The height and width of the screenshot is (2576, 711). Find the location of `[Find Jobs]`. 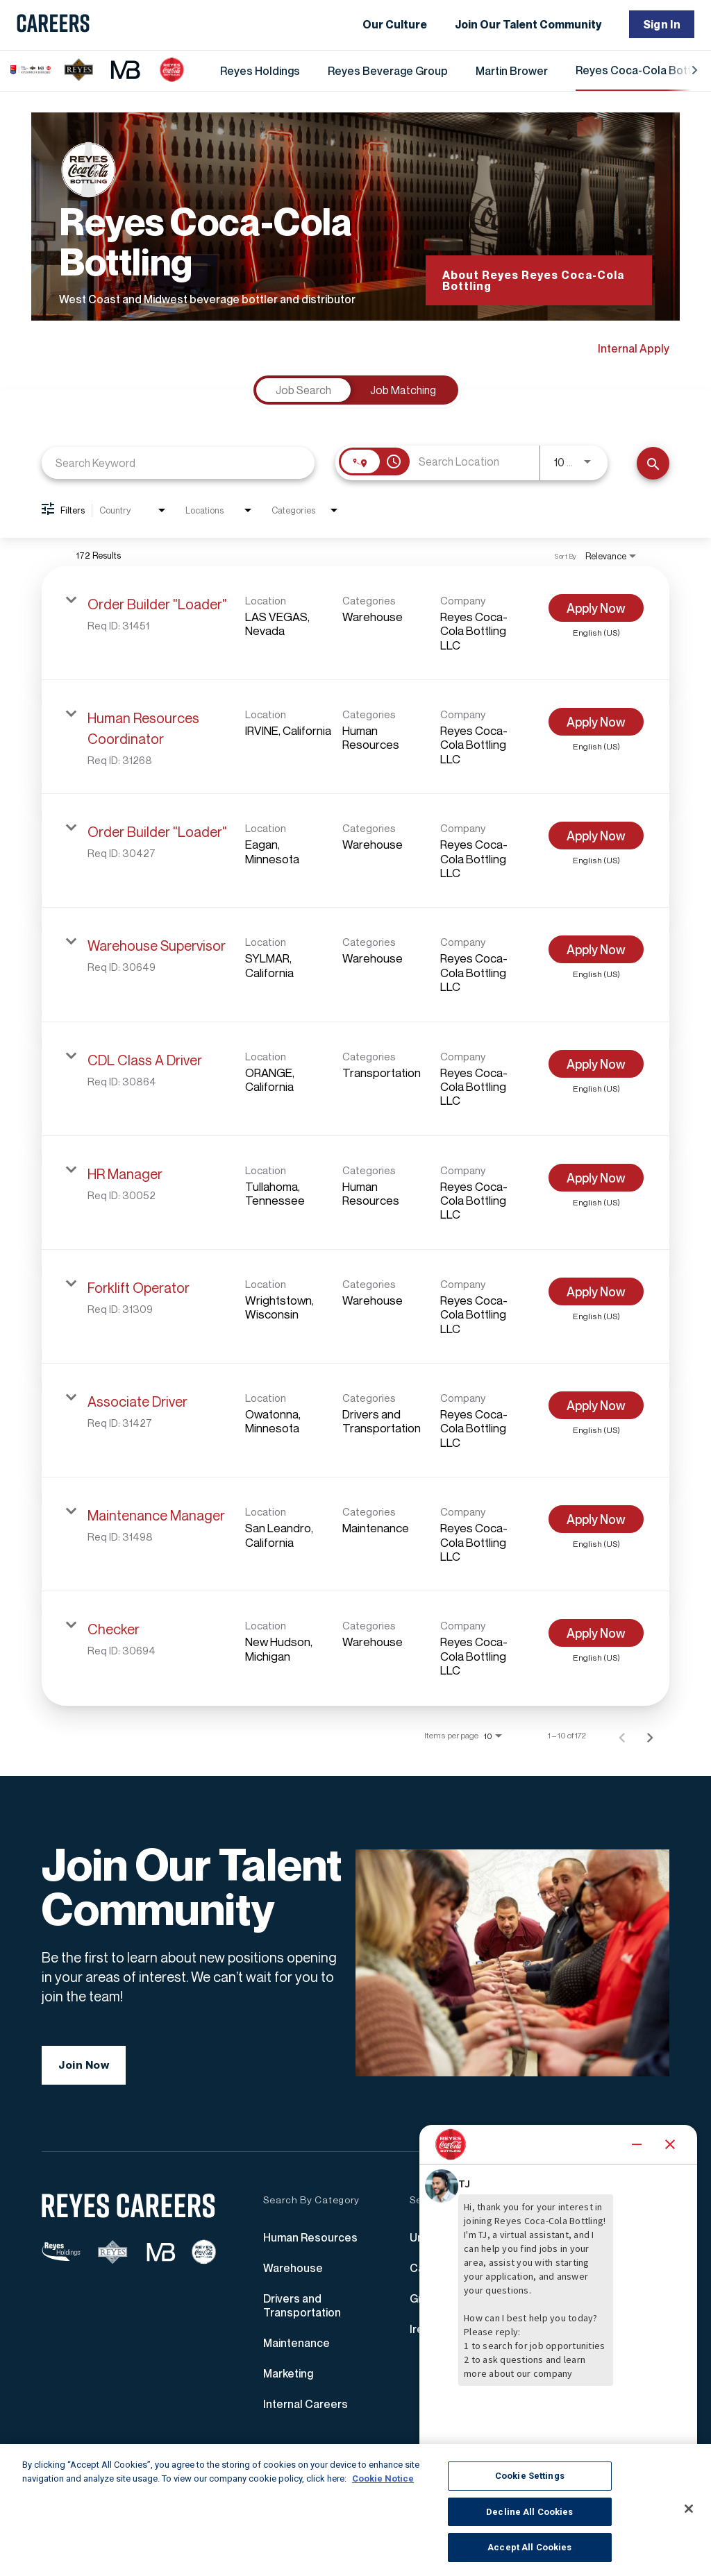

[Find Jobs] is located at coordinates (653, 463).